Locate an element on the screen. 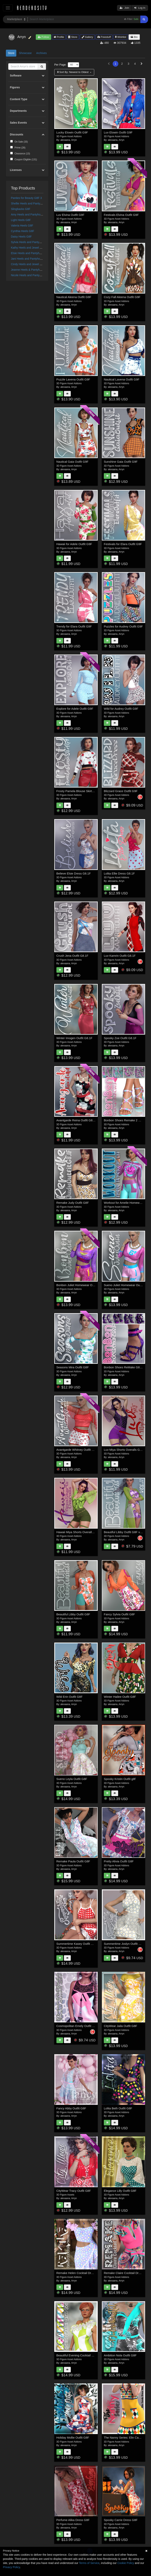  Winter Hailee Outfit G8F is located at coordinates (120, 1696).